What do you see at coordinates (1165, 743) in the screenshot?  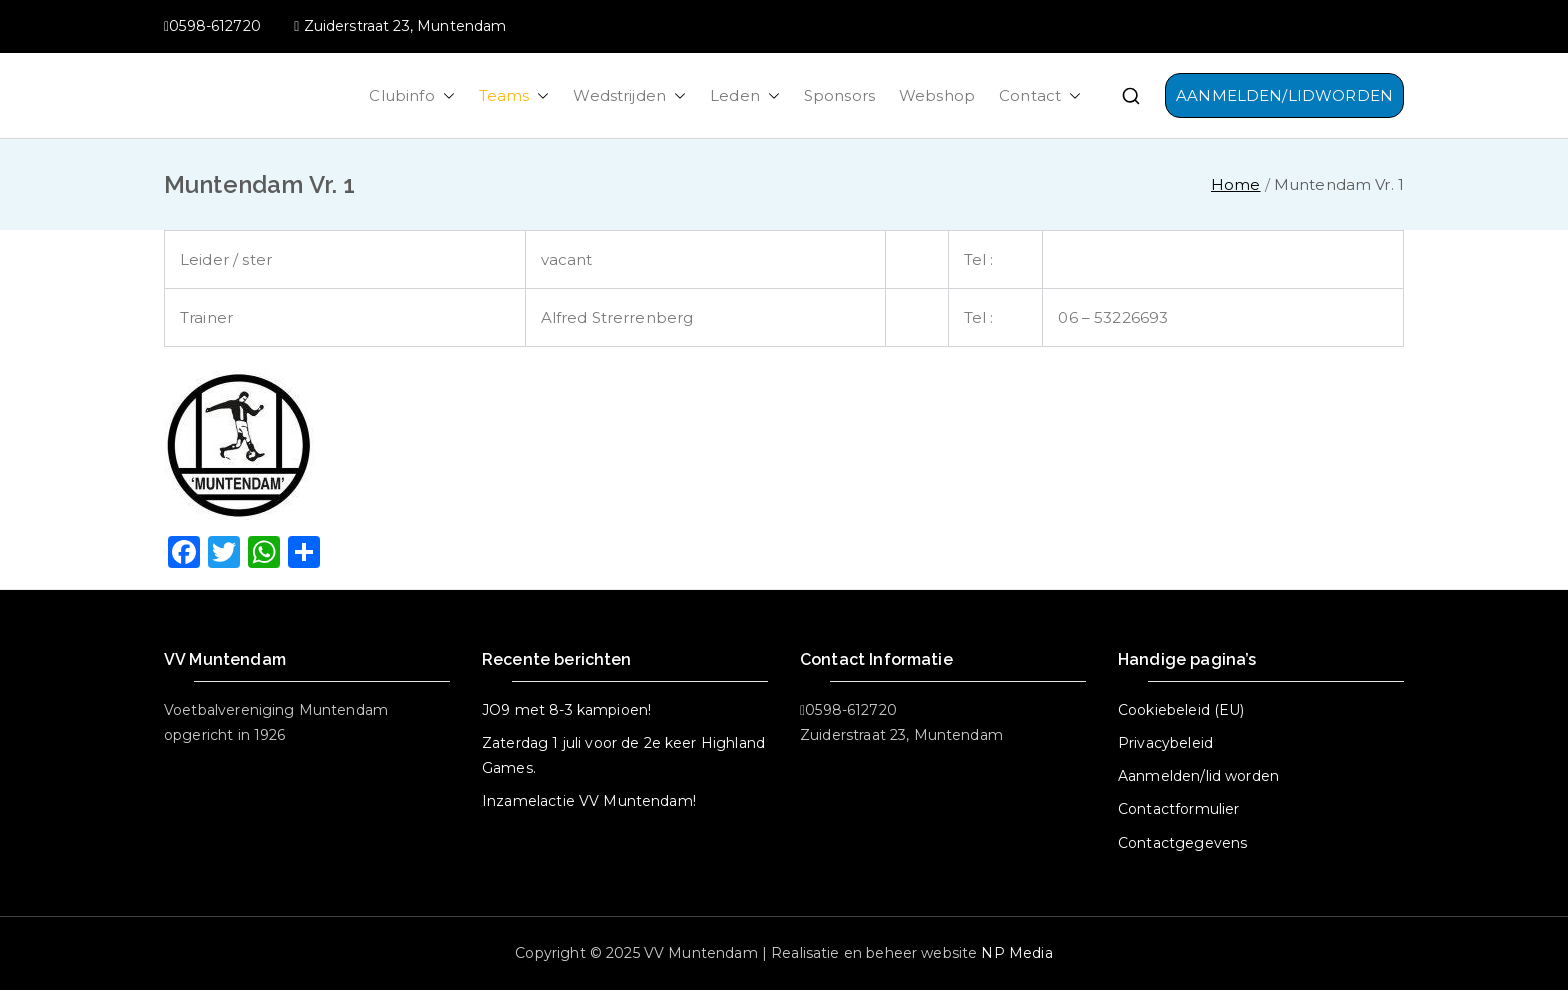 I see `Privacybeleid` at bounding box center [1165, 743].